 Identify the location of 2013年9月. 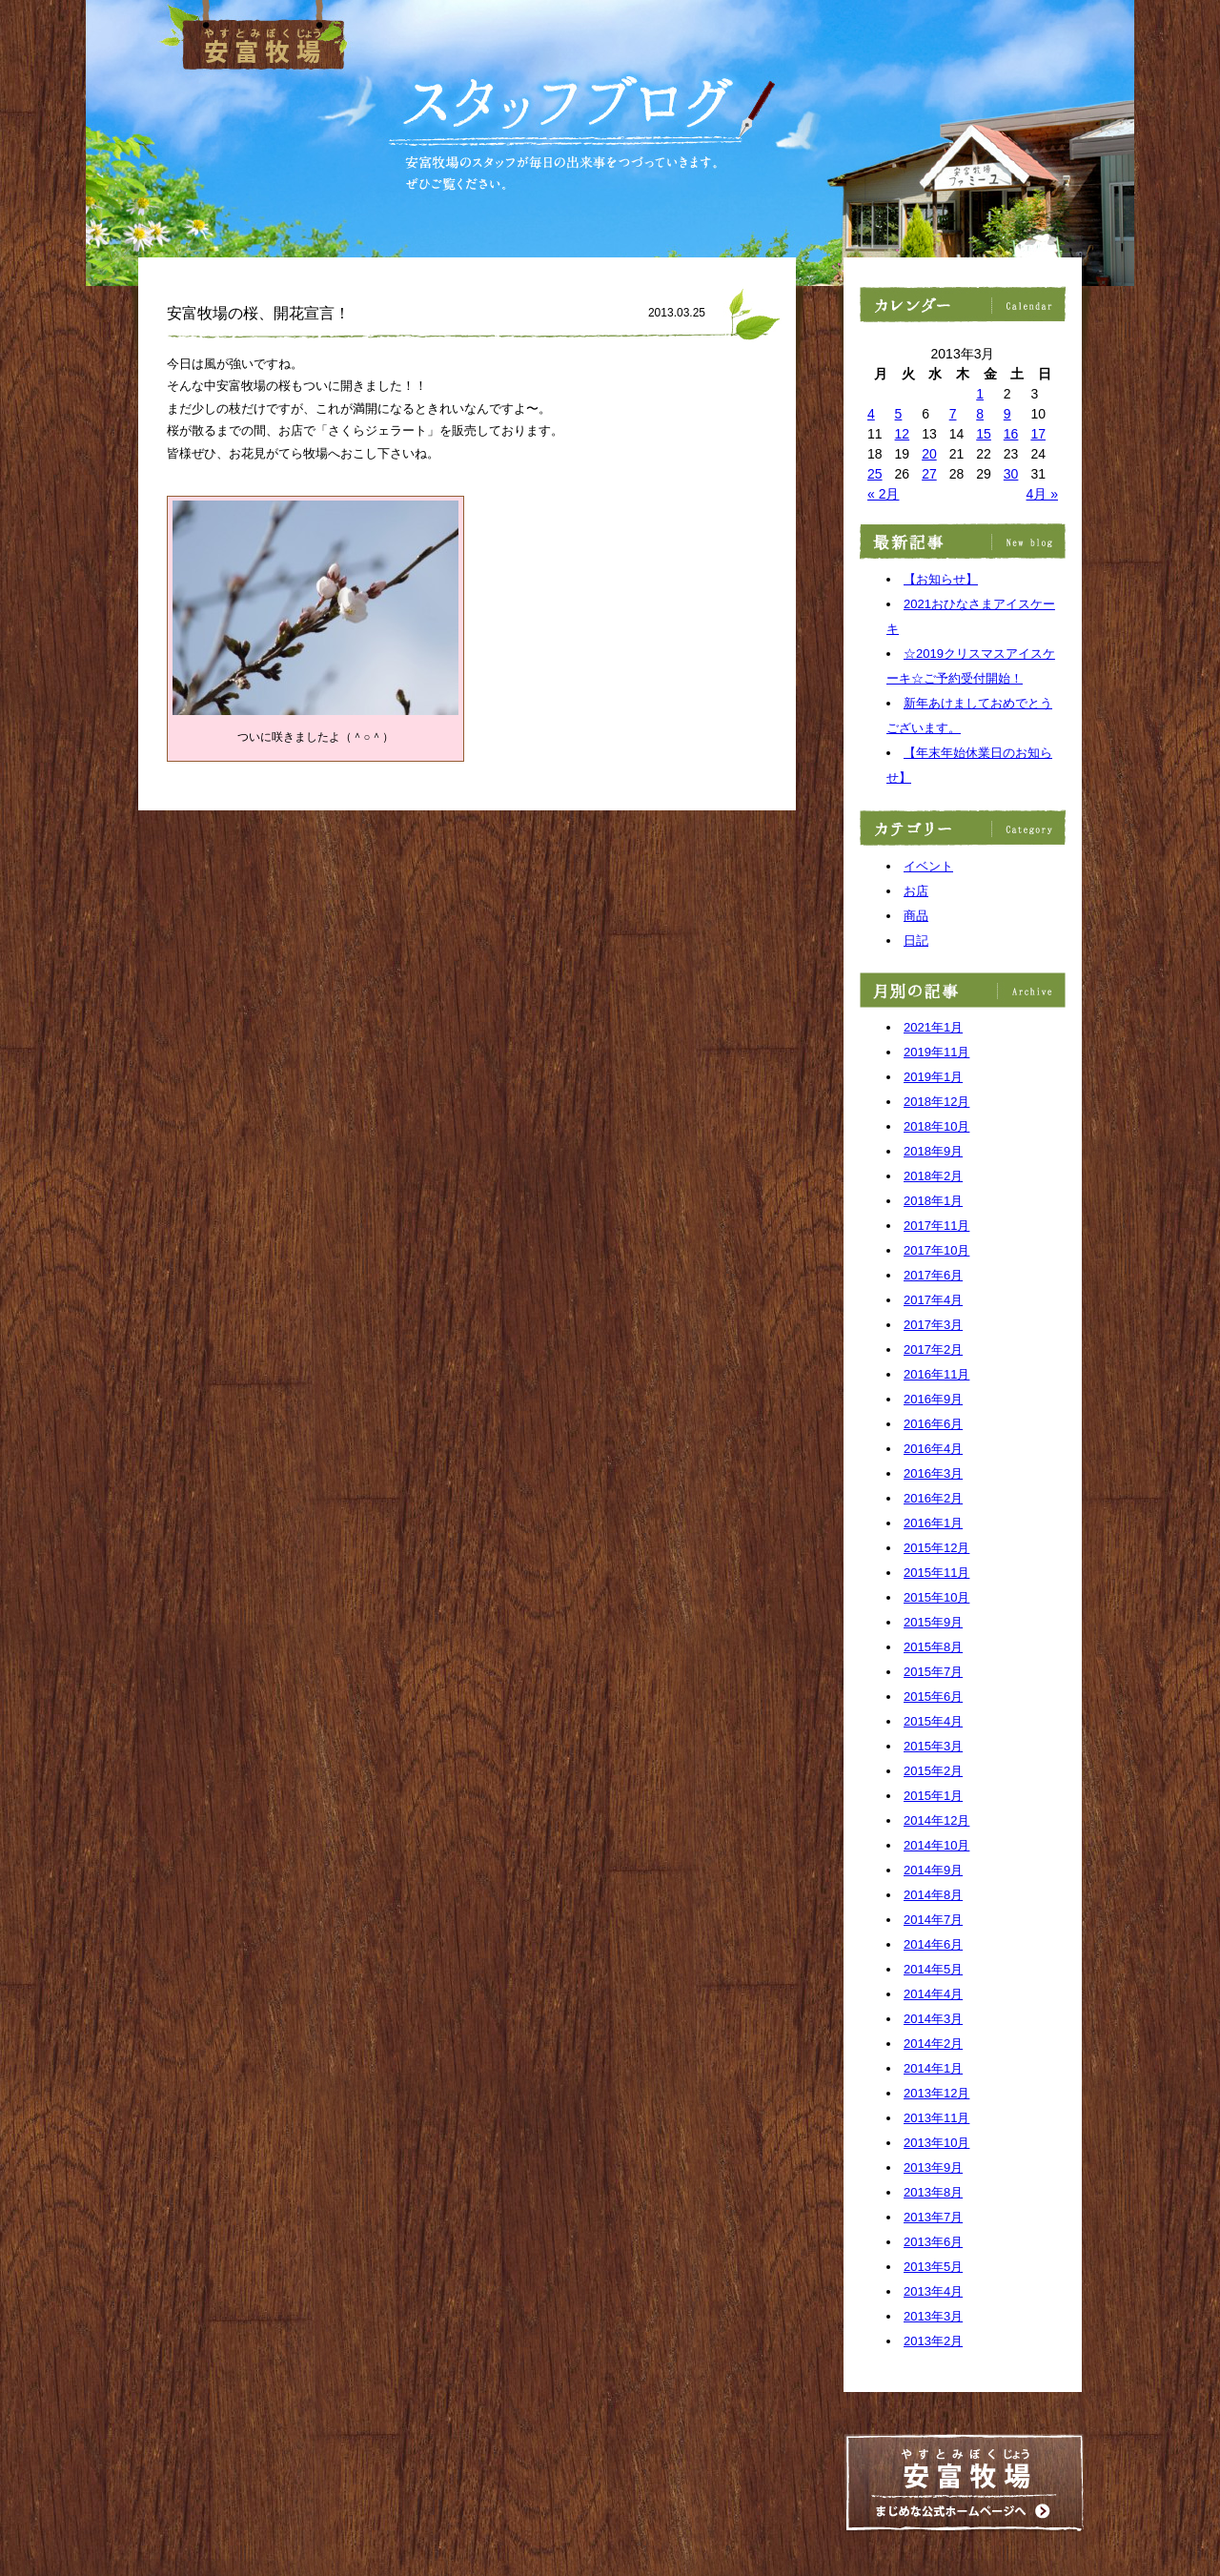
(933, 2167).